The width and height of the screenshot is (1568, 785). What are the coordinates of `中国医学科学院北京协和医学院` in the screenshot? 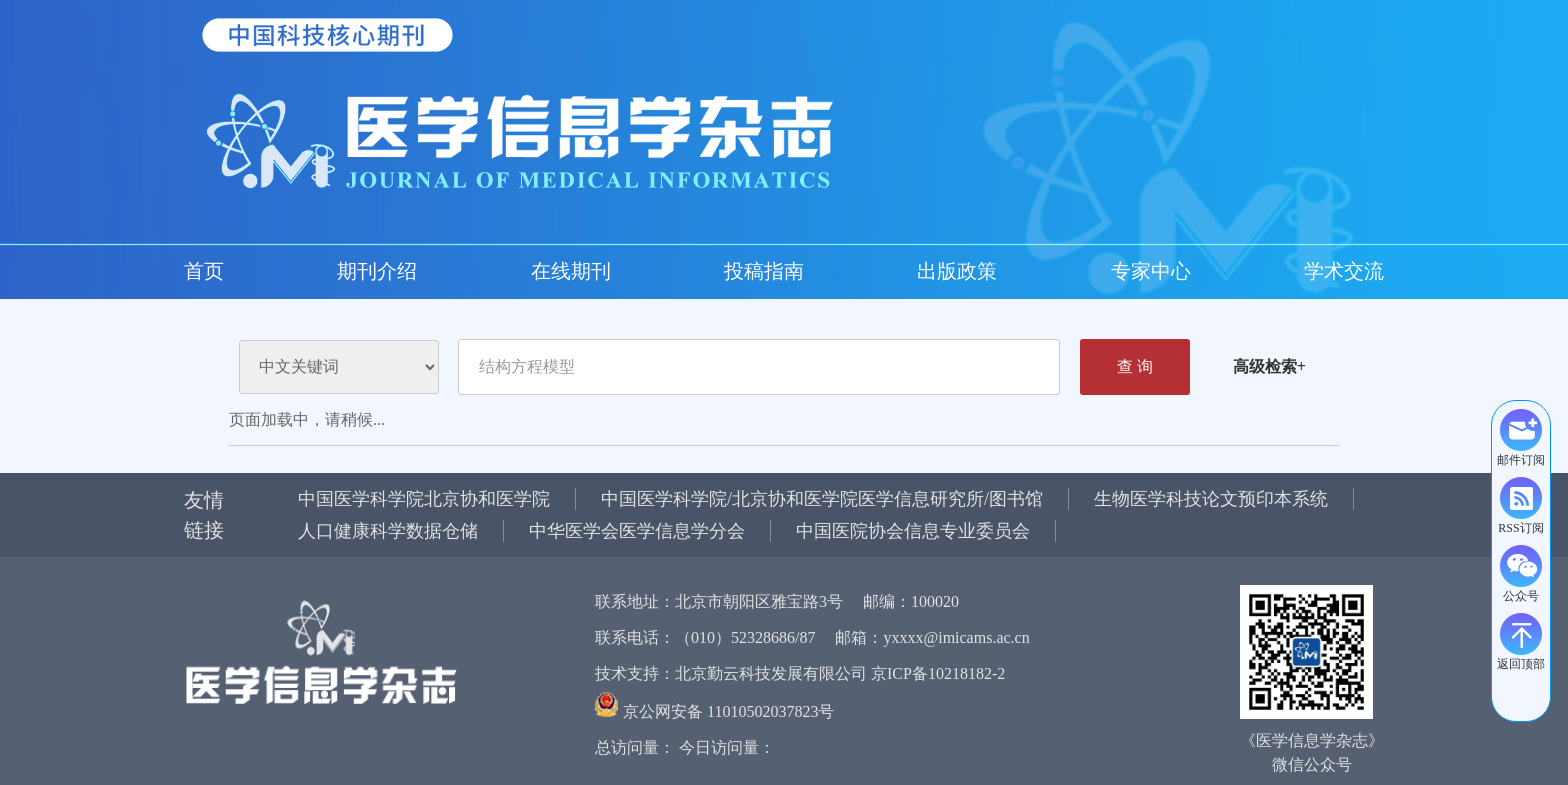 It's located at (424, 499).